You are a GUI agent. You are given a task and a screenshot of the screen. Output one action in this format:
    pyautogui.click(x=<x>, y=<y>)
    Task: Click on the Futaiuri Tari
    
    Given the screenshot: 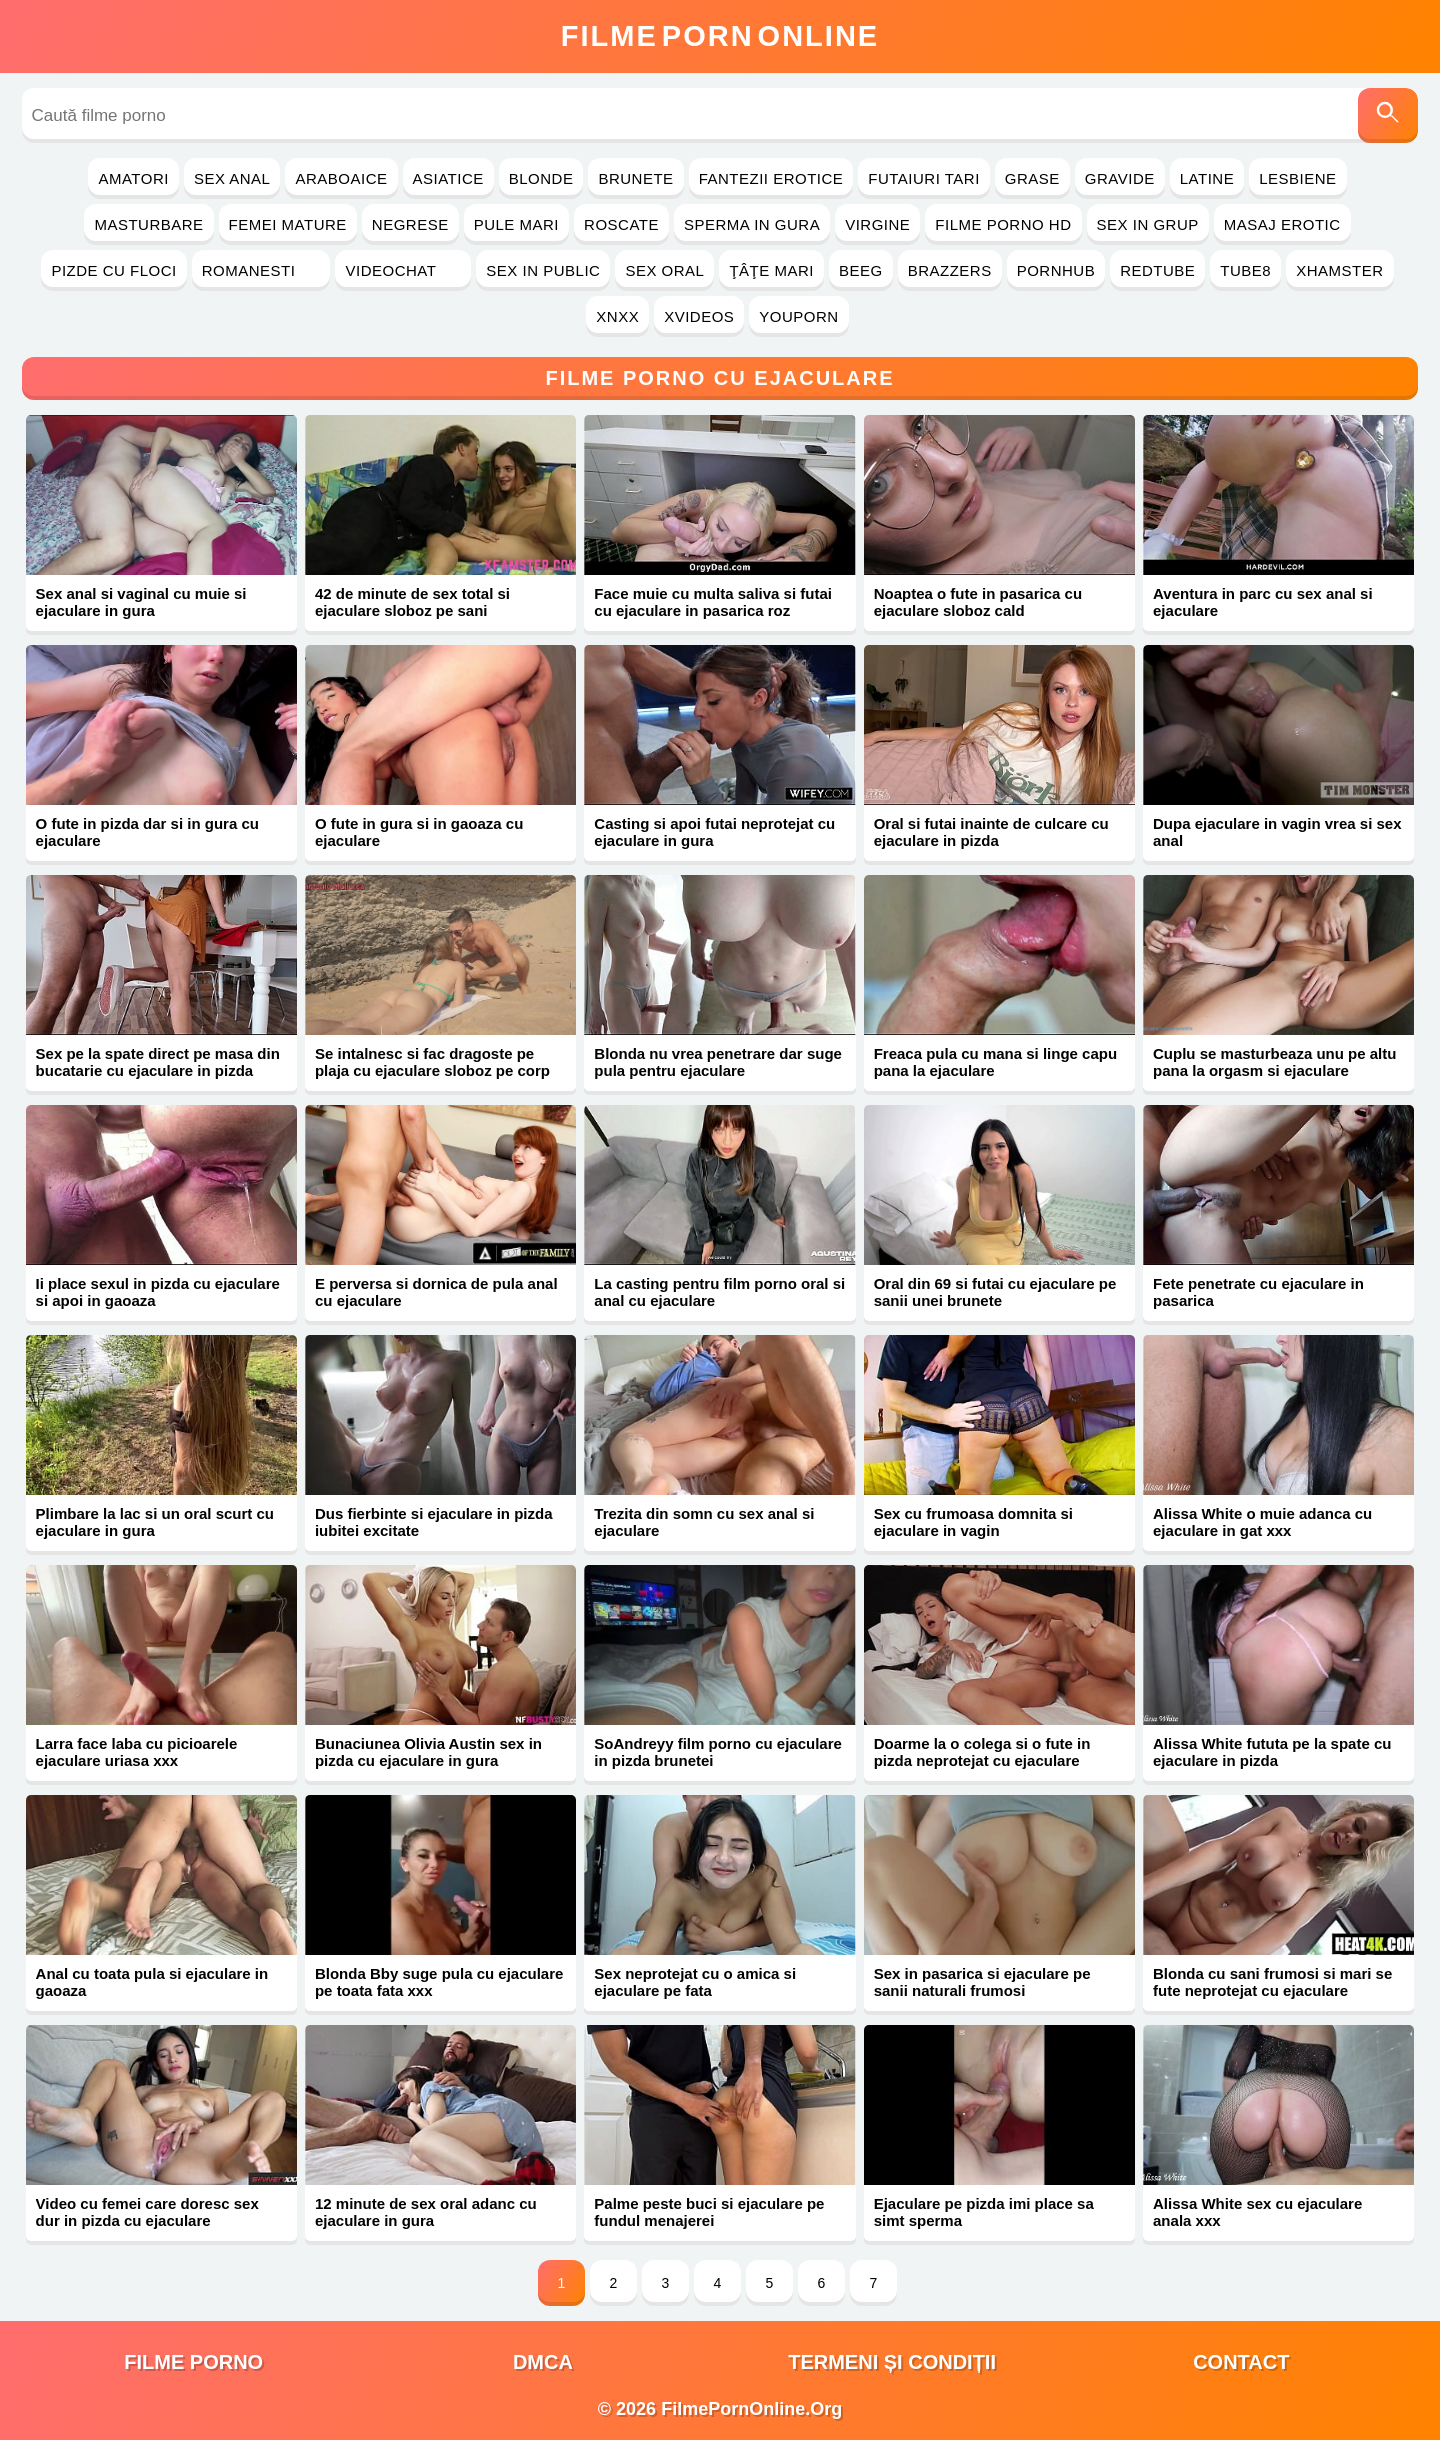 What is the action you would take?
    pyautogui.click(x=924, y=178)
    